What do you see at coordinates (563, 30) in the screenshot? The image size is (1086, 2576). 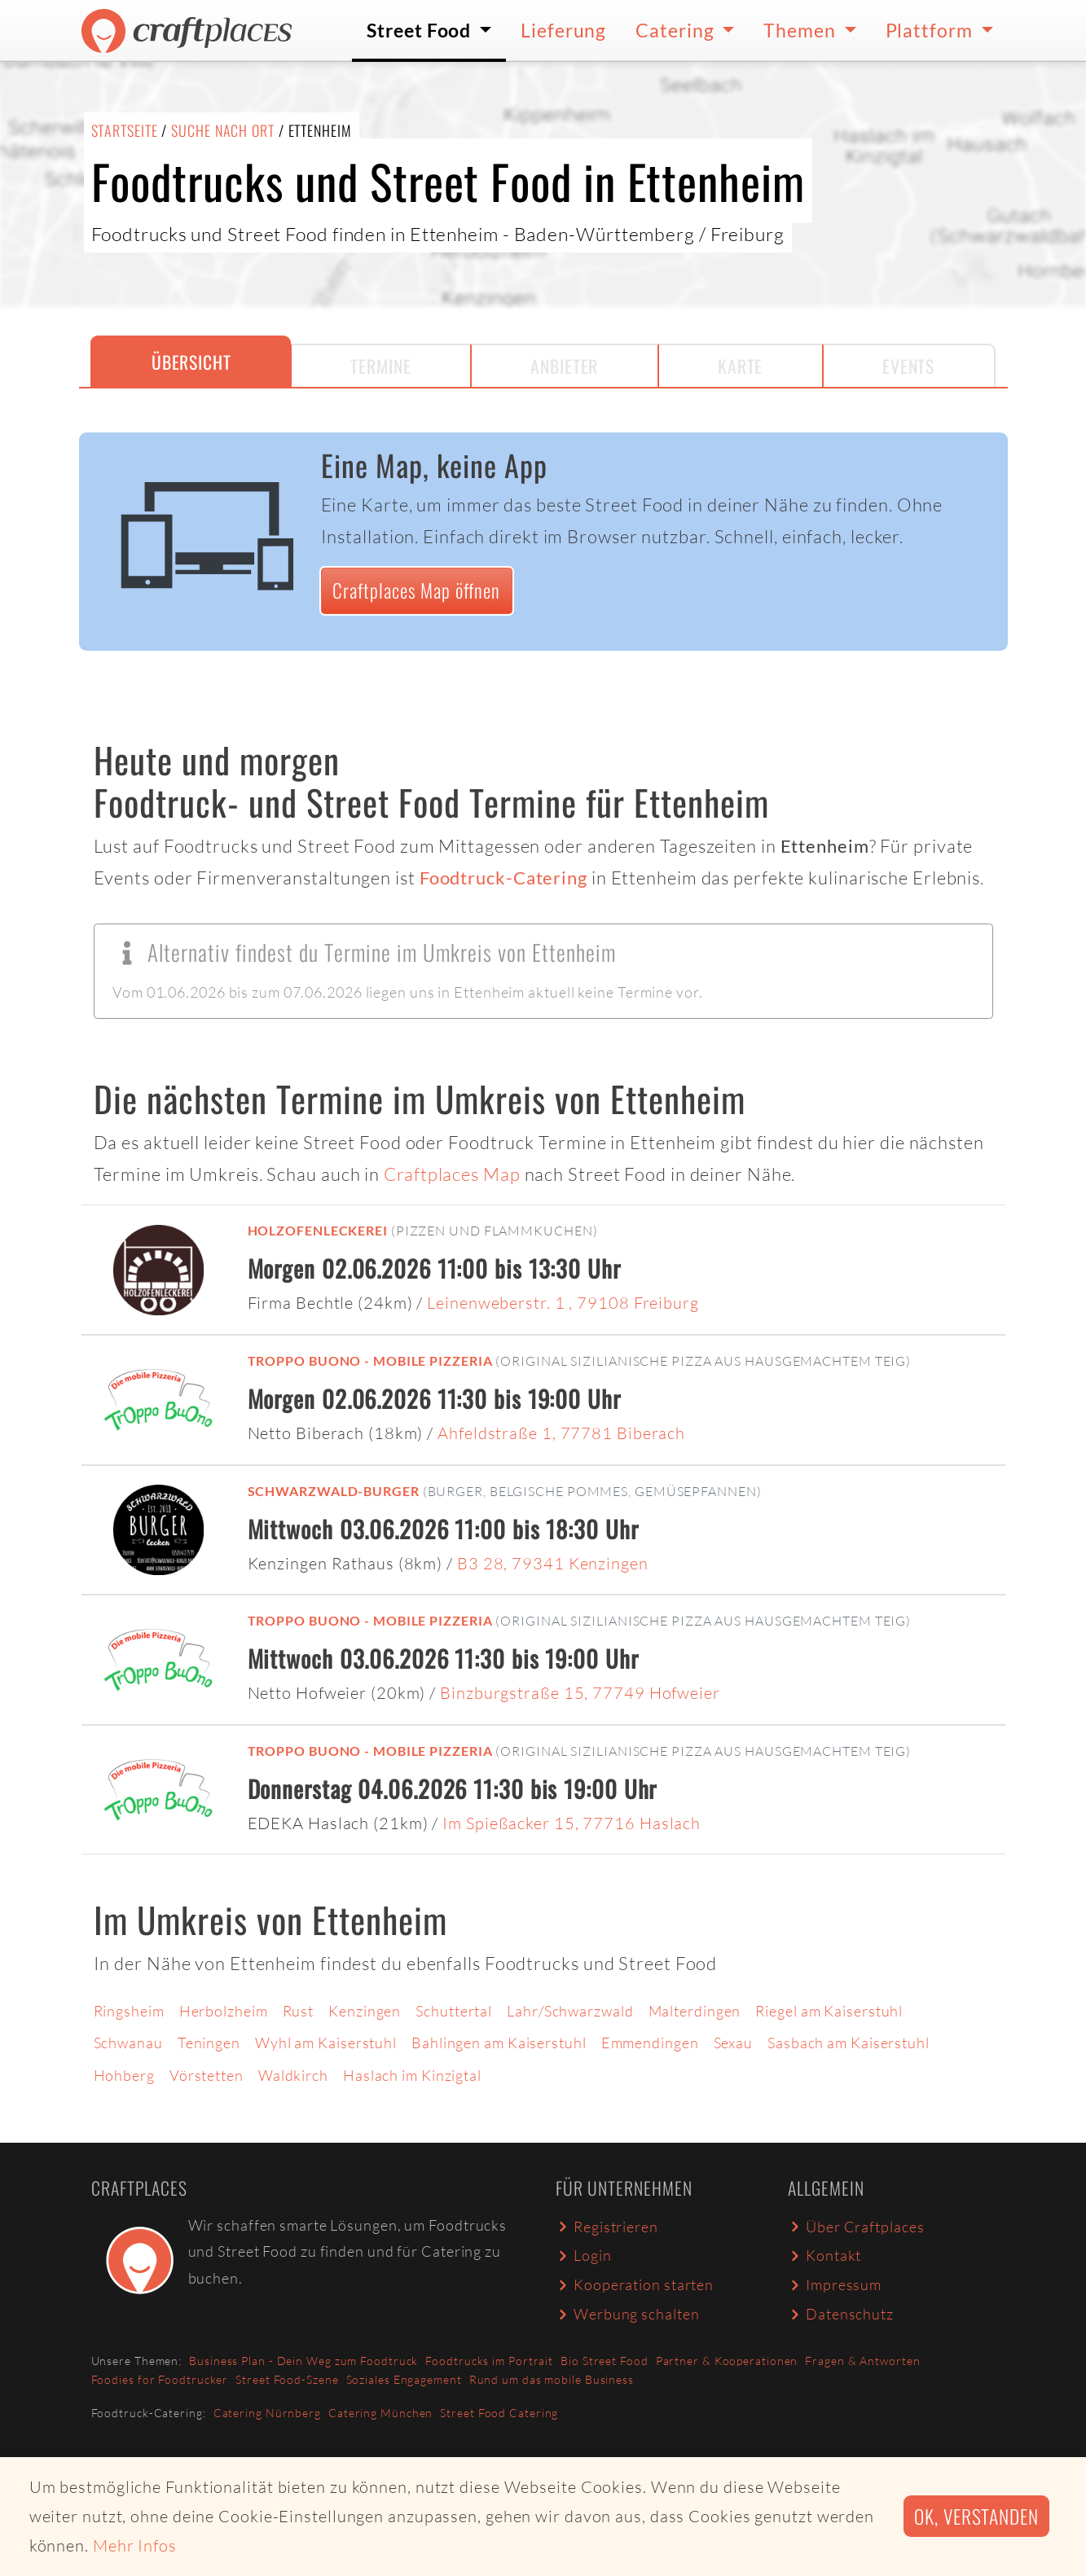 I see `Lieferung` at bounding box center [563, 30].